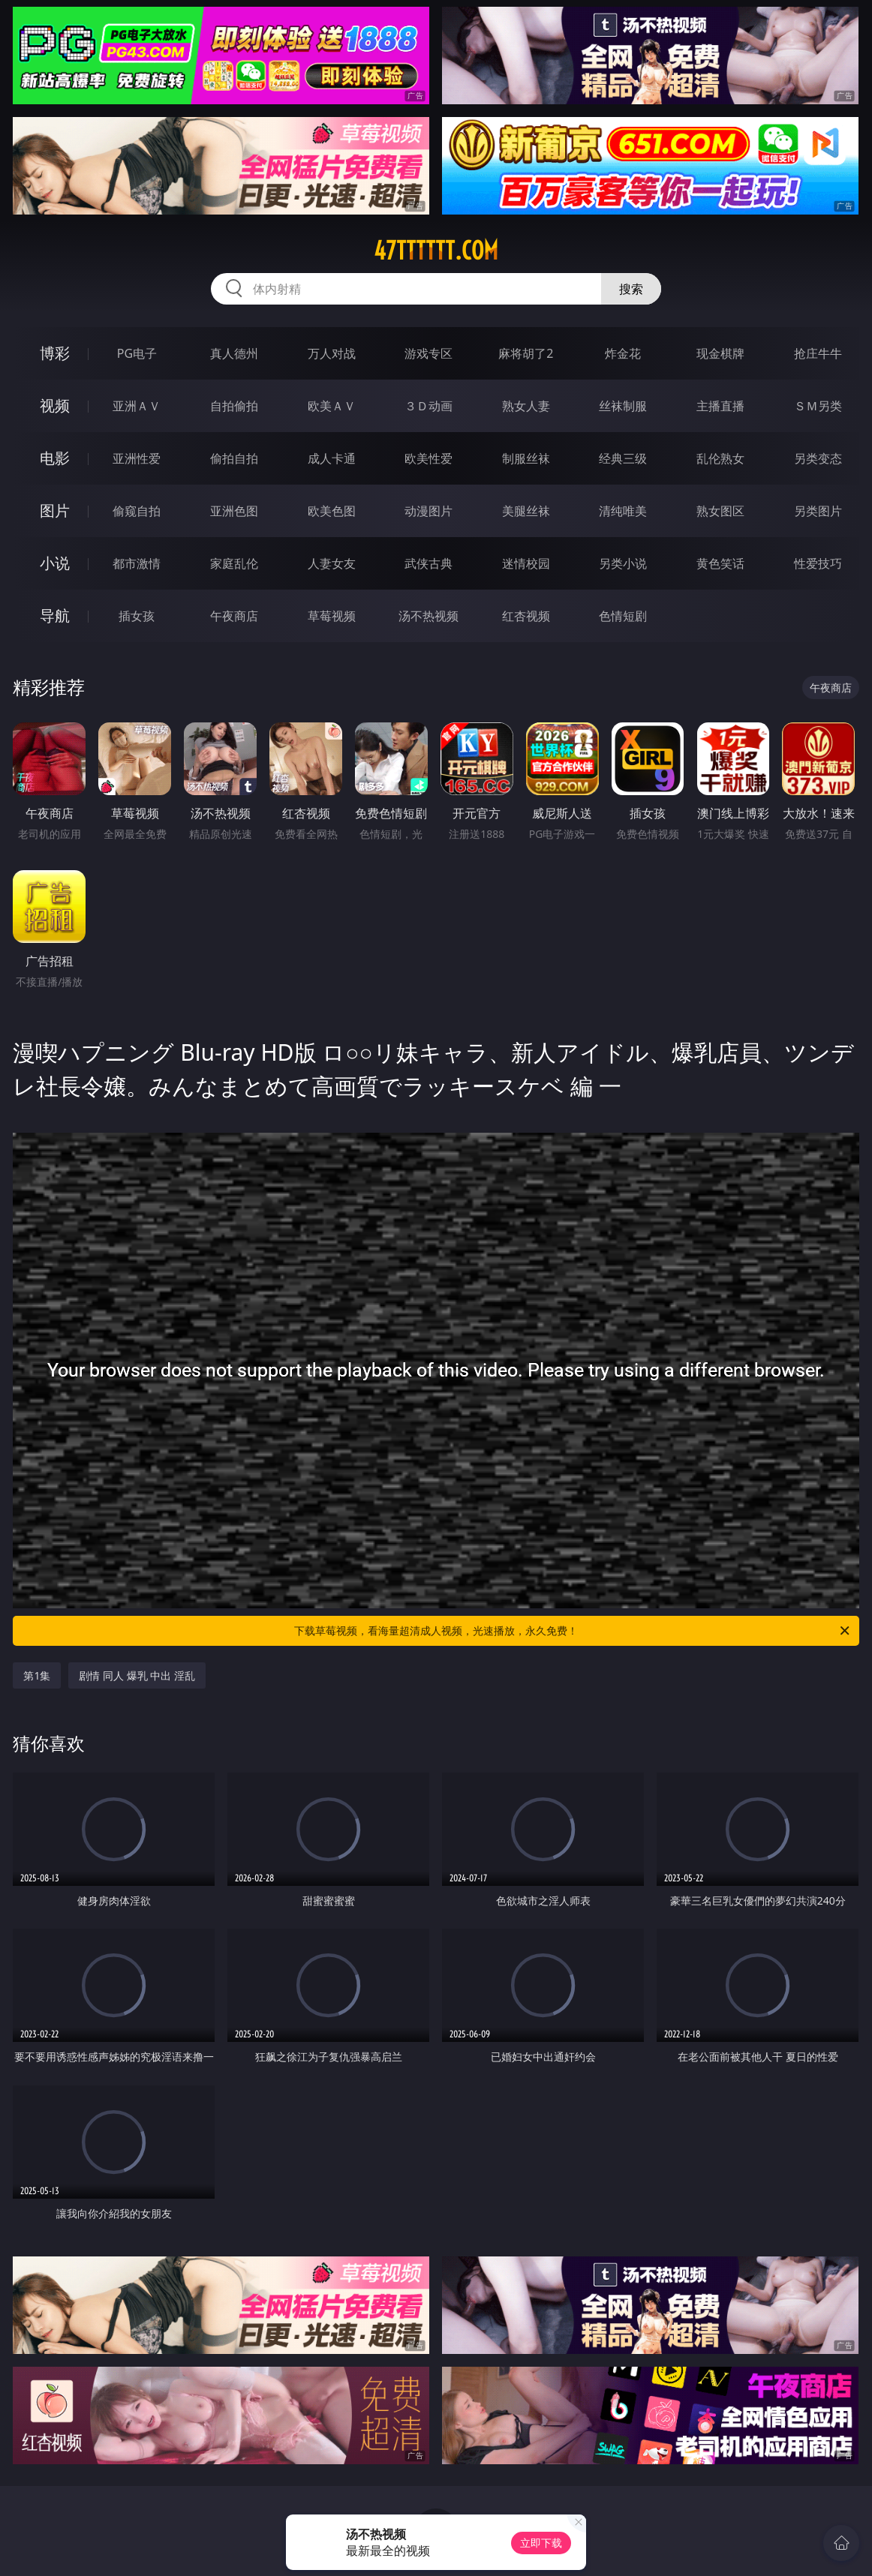 Image resolution: width=872 pixels, height=2576 pixels. I want to click on 47tttttt.com, so click(436, 251).